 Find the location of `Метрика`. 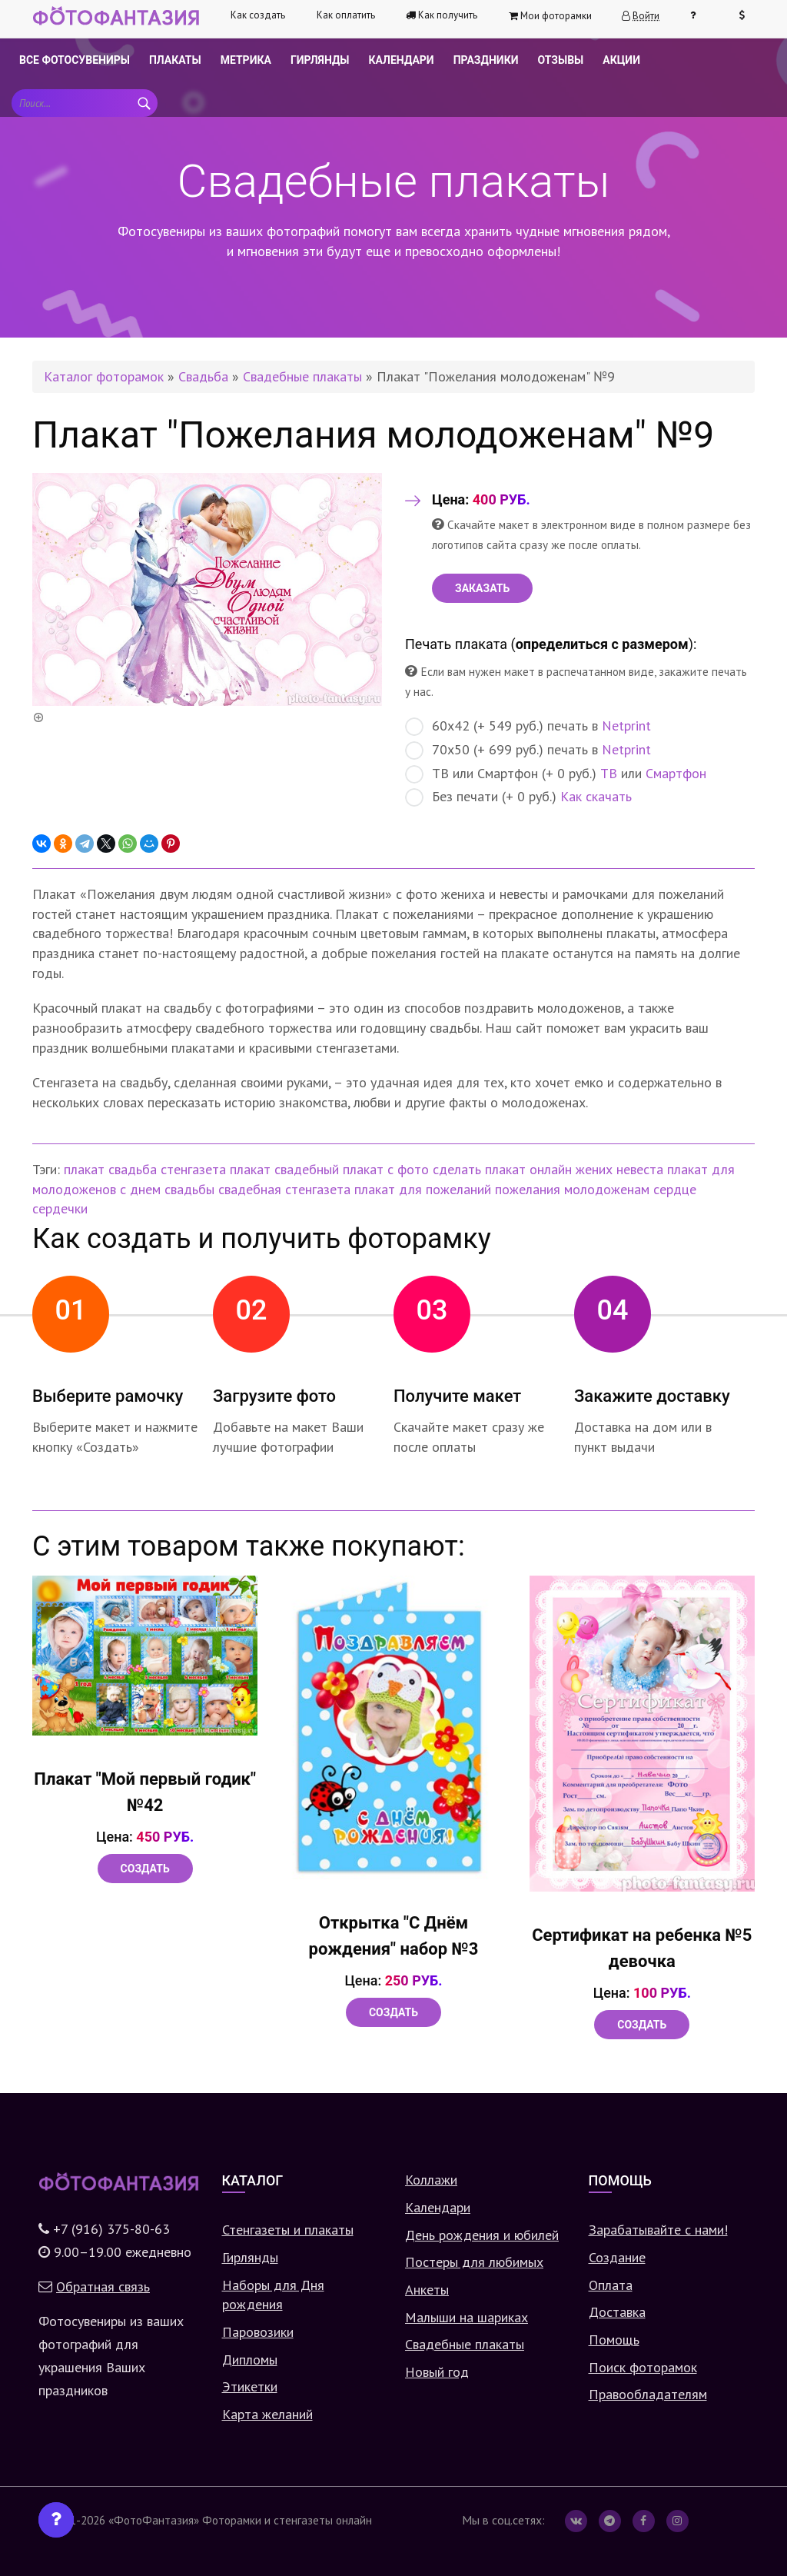

Метрика is located at coordinates (246, 60).